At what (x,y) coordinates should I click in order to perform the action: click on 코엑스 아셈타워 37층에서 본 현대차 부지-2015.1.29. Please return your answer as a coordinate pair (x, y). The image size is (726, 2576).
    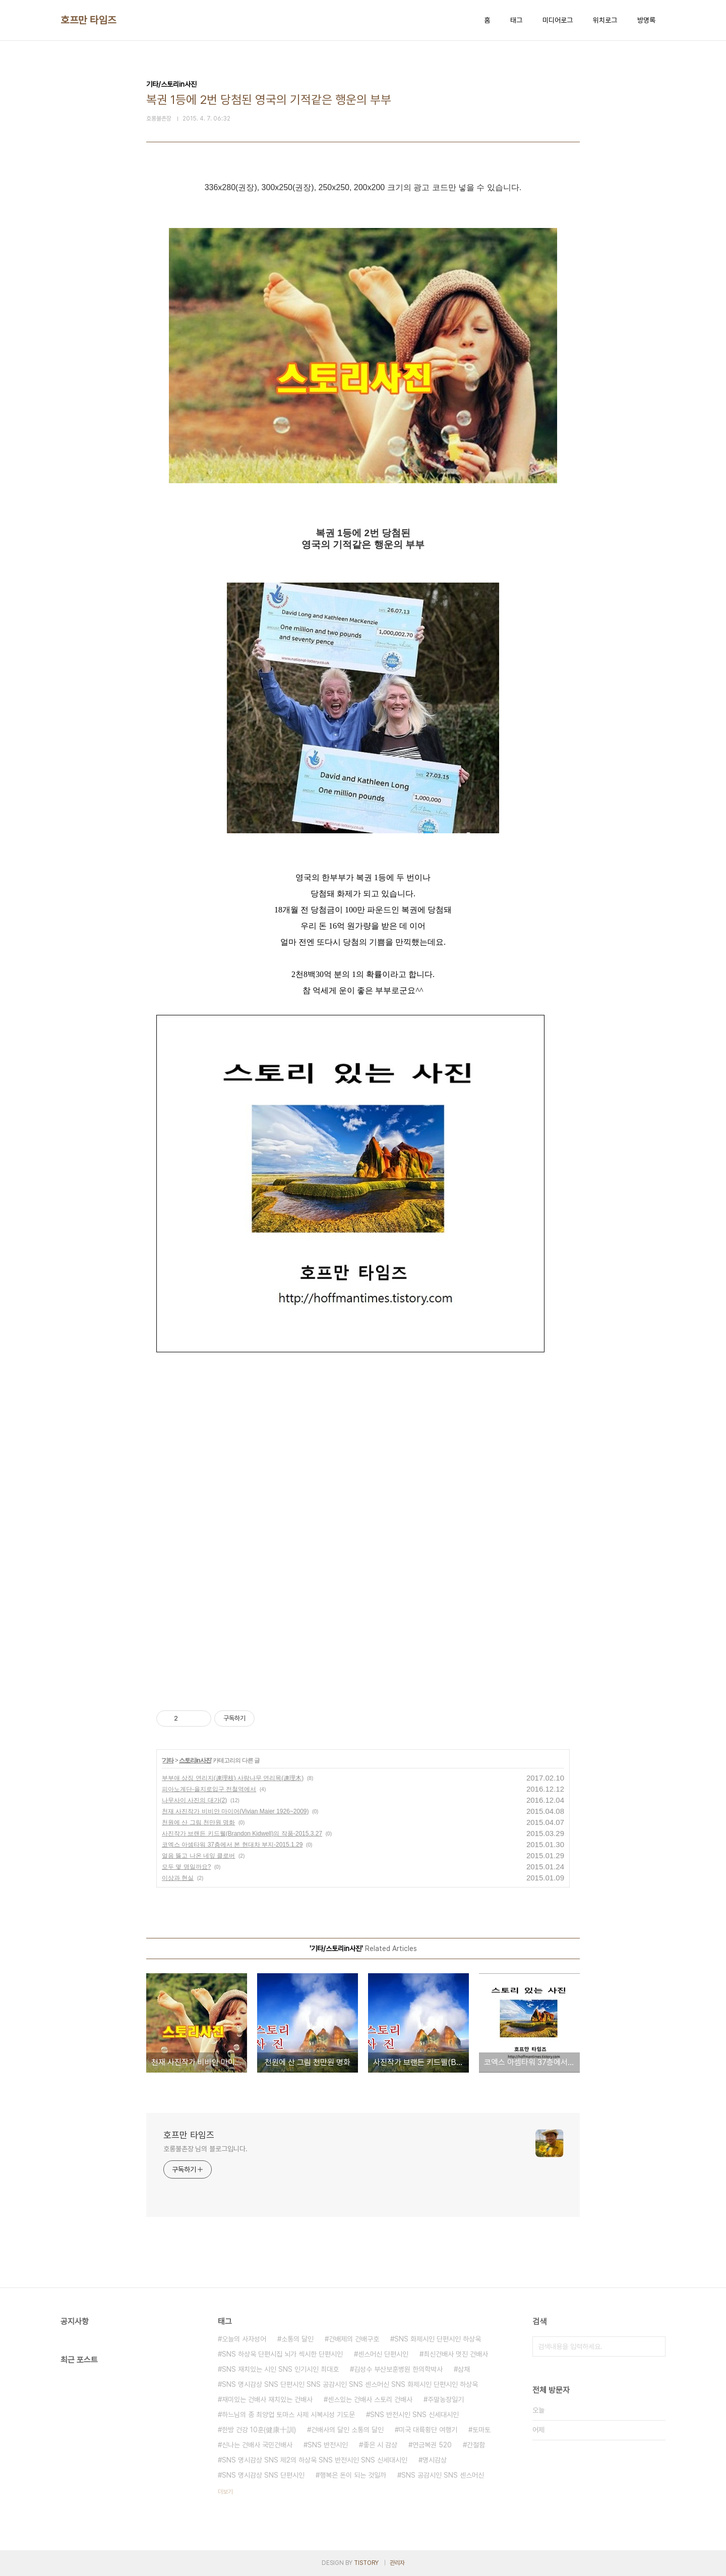
    Looking at the image, I should click on (232, 1844).